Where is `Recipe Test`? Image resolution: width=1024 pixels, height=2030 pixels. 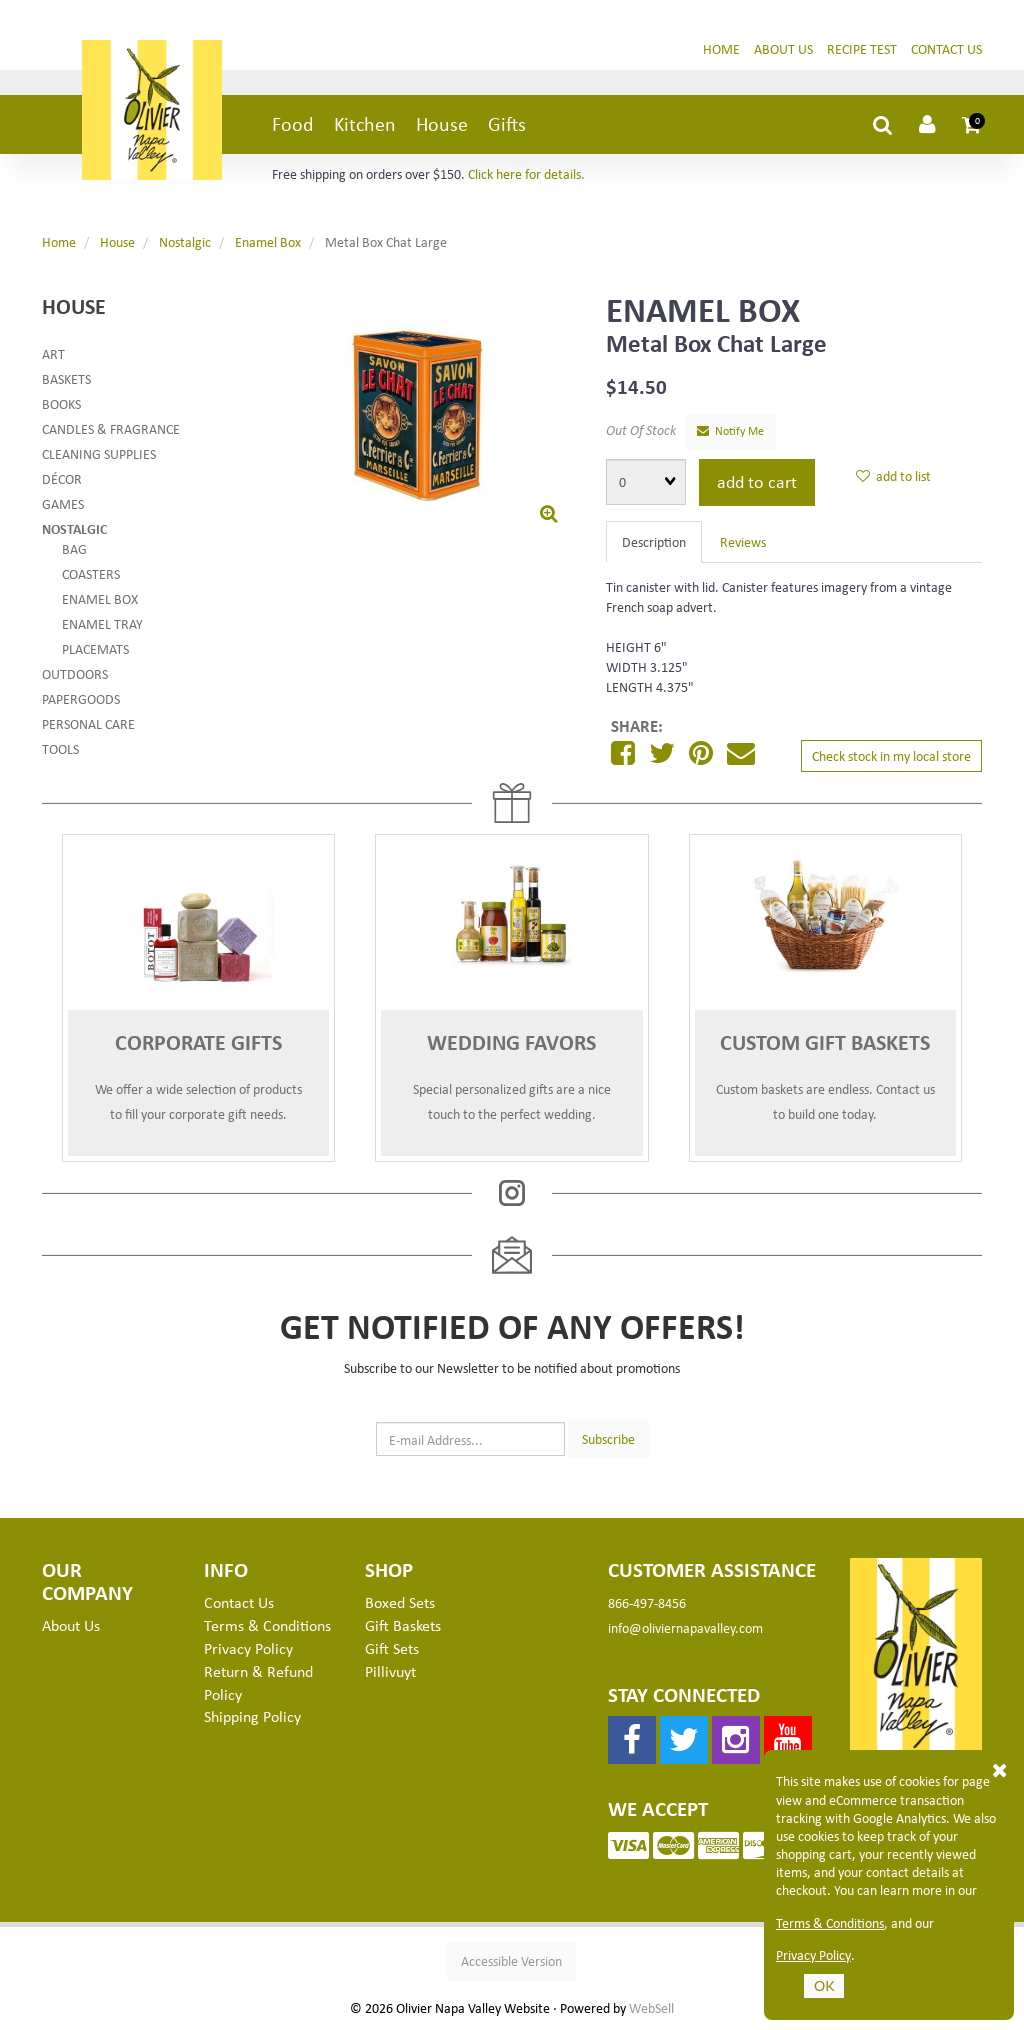 Recipe Test is located at coordinates (862, 48).